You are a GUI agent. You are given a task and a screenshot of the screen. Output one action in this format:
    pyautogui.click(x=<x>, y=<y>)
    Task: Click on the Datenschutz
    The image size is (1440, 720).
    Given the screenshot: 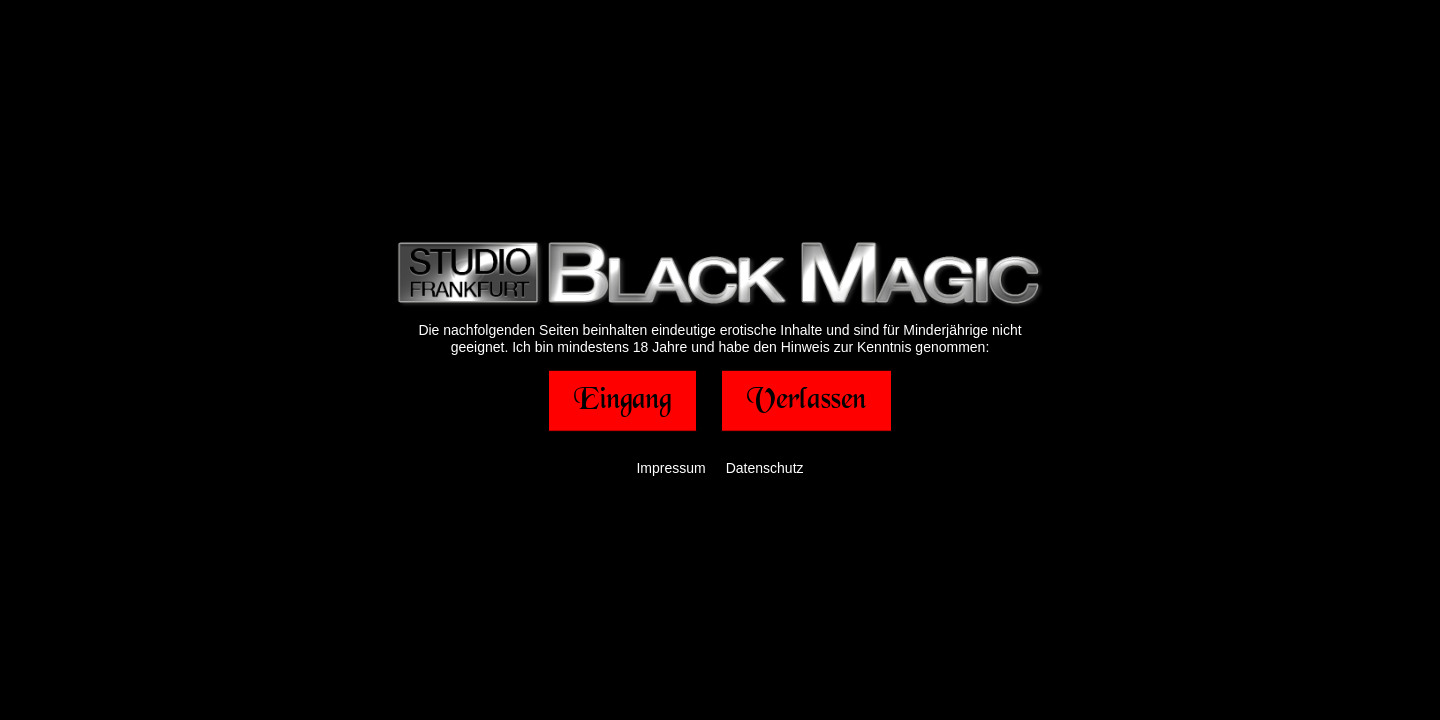 What is the action you would take?
    pyautogui.click(x=765, y=467)
    